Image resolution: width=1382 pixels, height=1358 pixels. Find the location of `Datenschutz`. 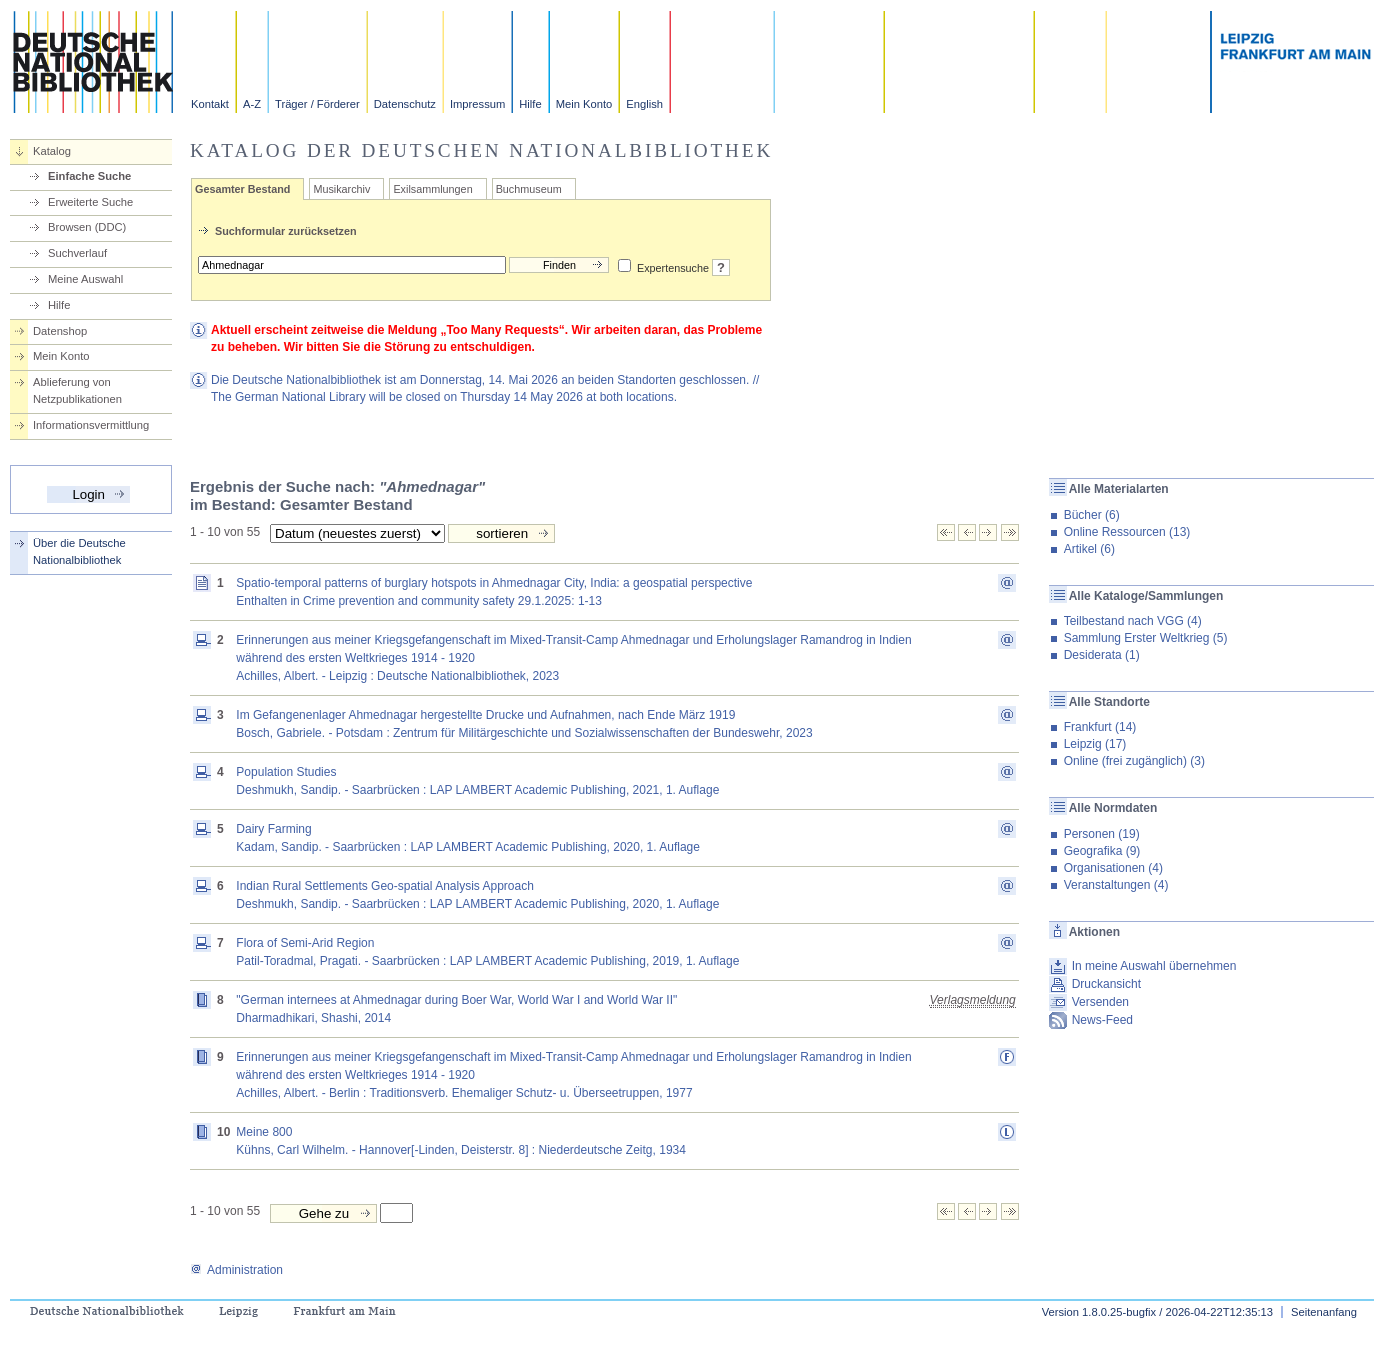

Datenschutz is located at coordinates (405, 104).